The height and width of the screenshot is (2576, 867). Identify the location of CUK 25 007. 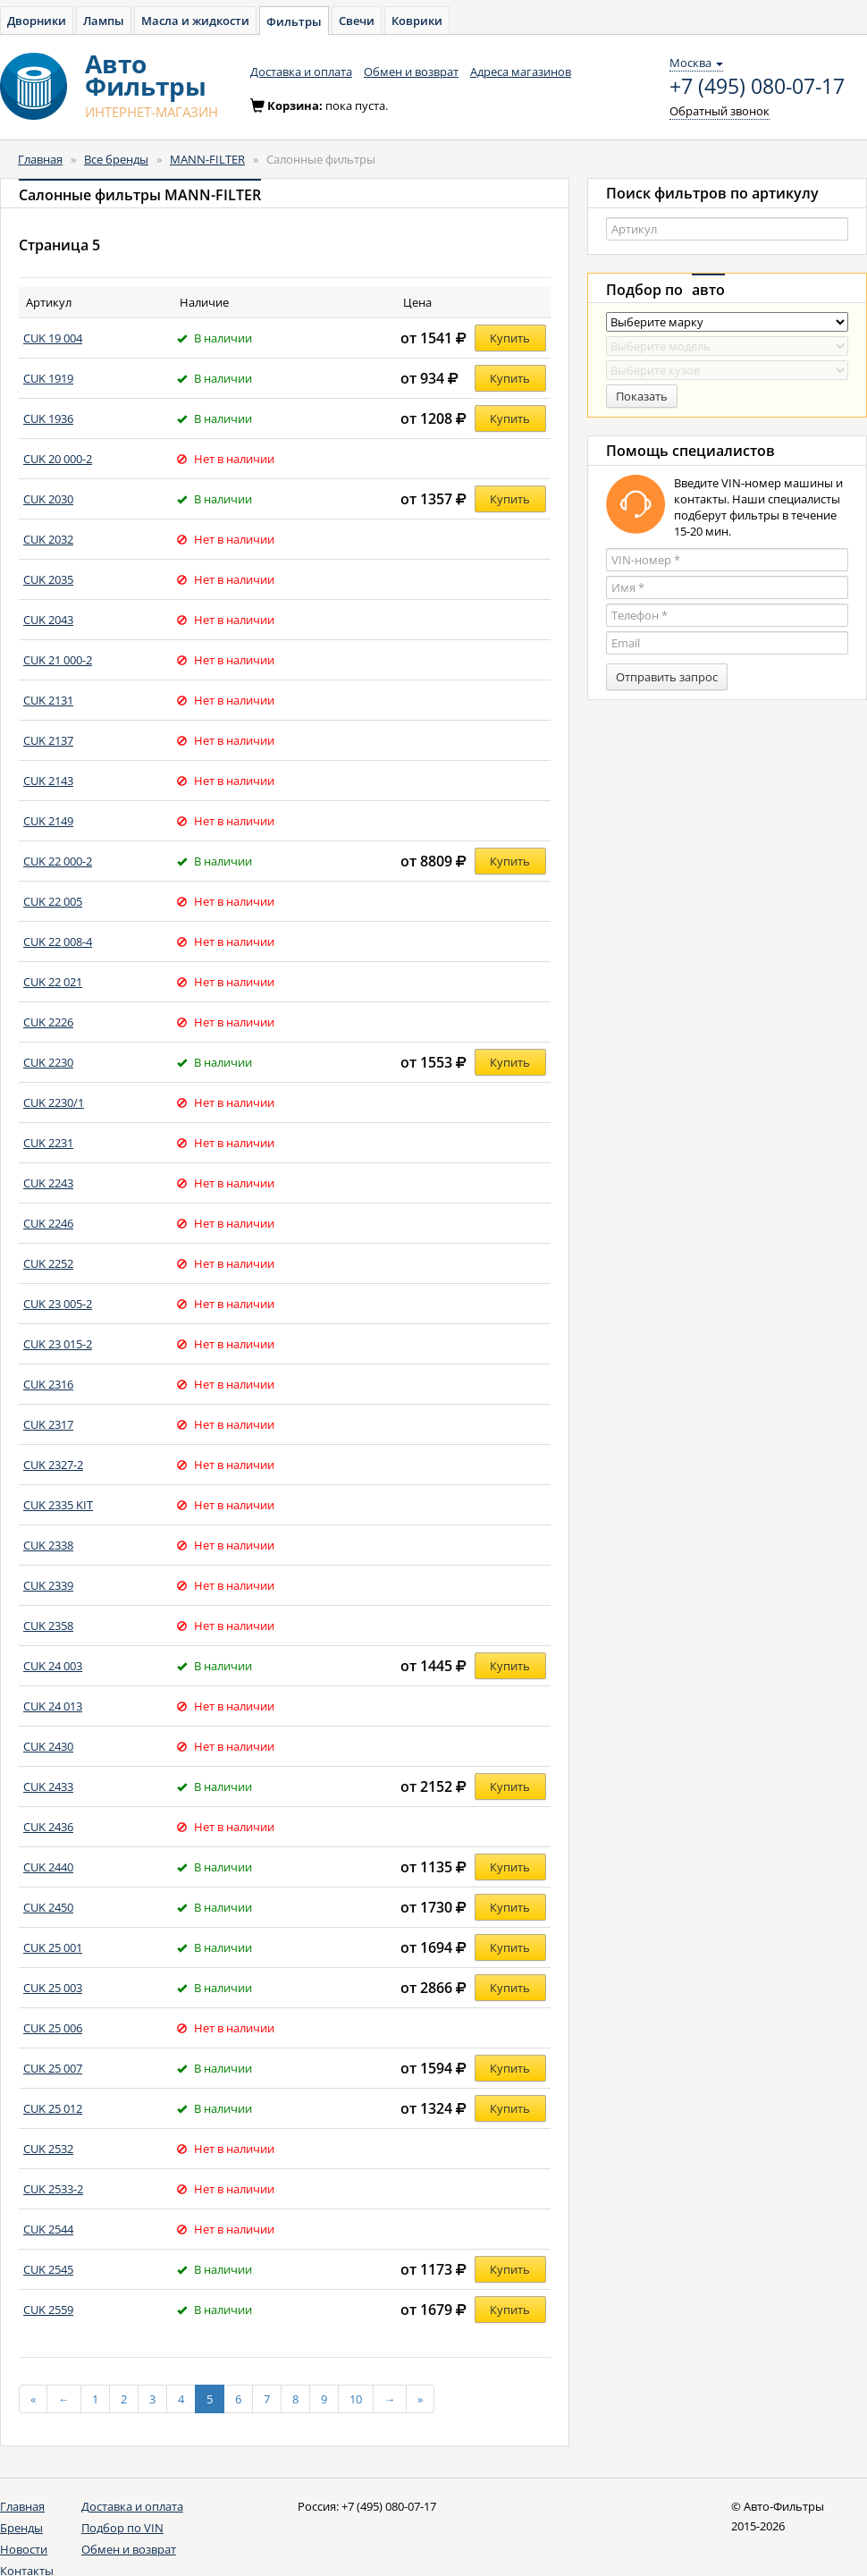
(52, 2068).